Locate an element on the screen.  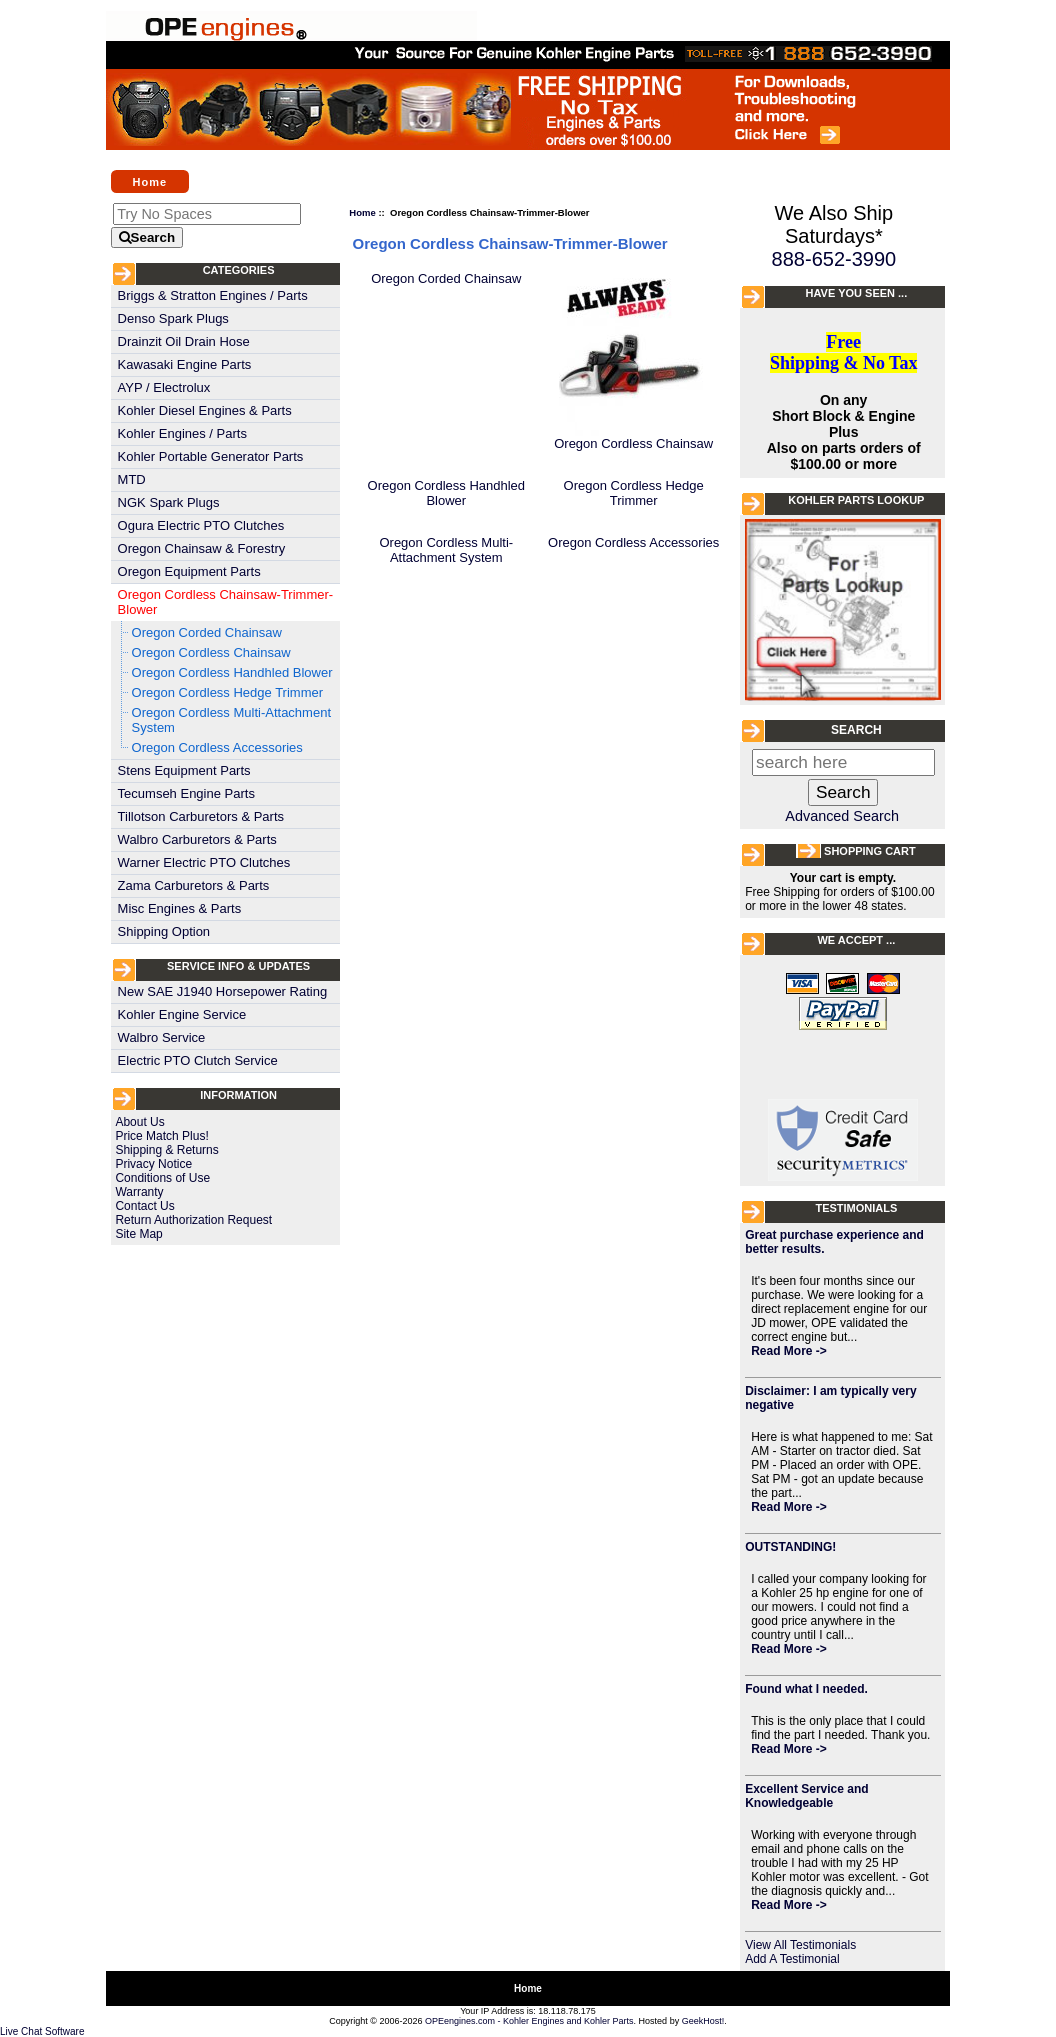
Live Chat Software is located at coordinates (42, 2031).